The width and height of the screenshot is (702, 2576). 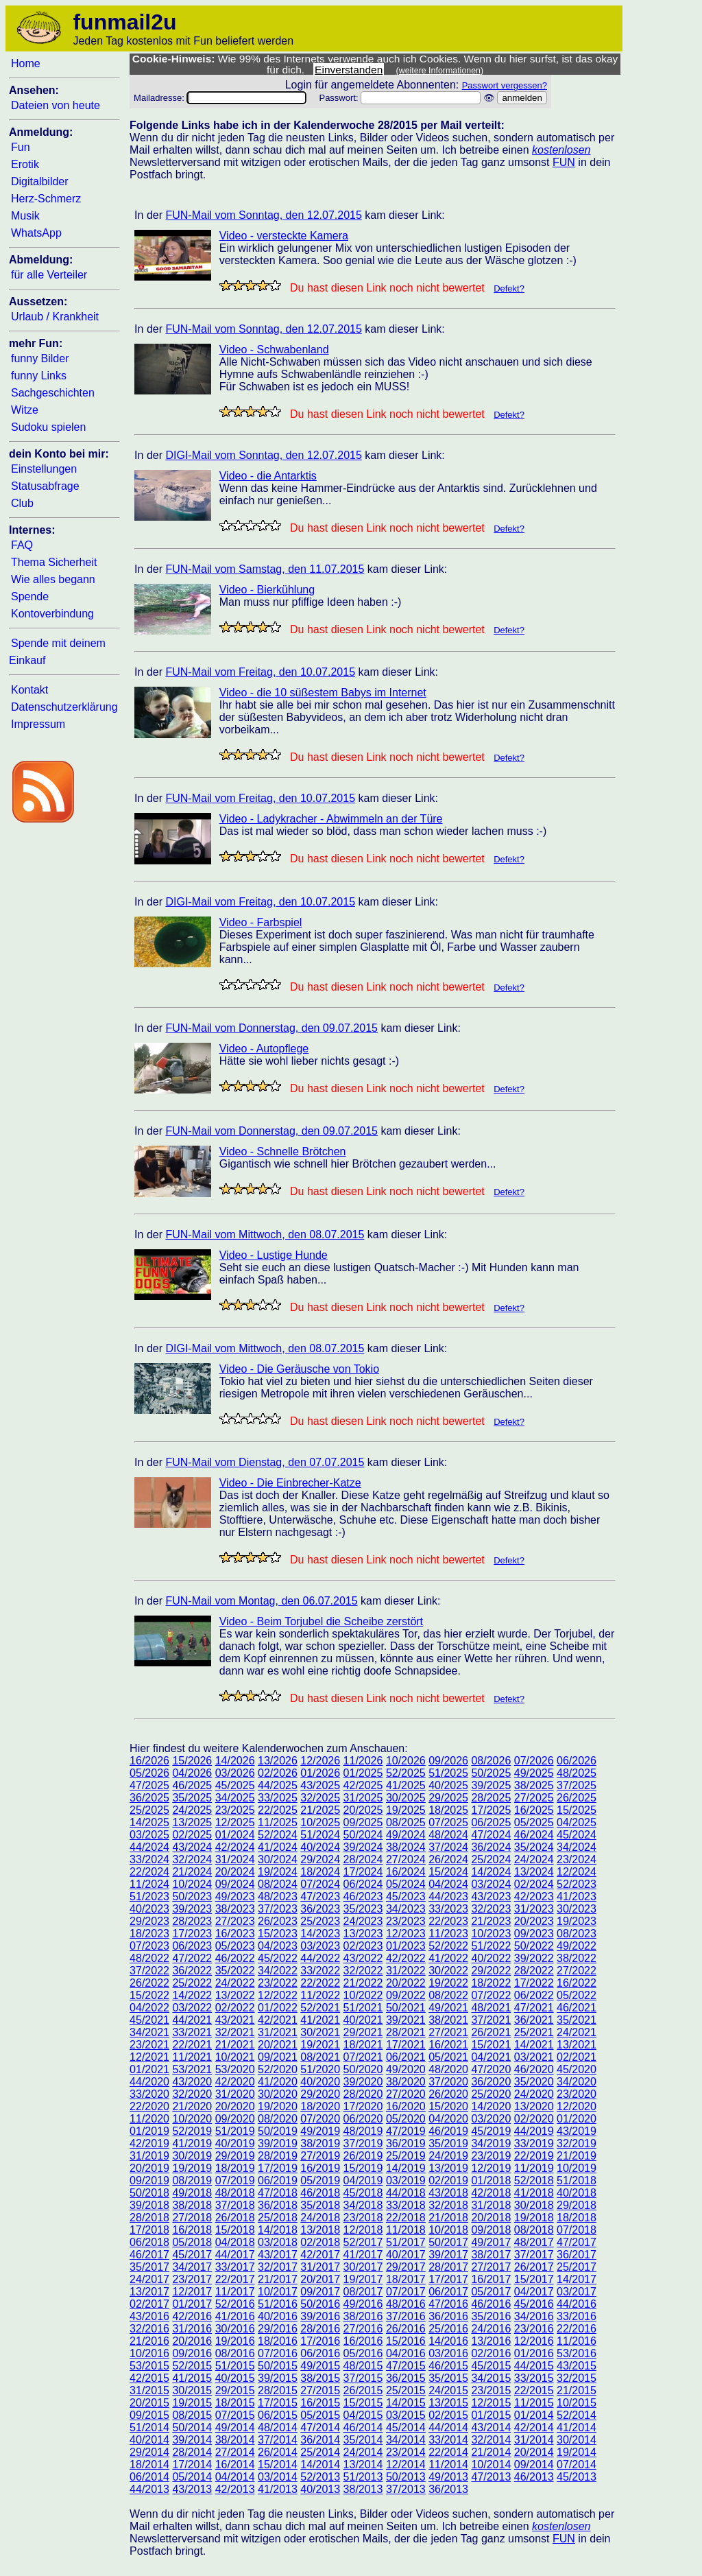 What do you see at coordinates (235, 1785) in the screenshot?
I see `45/2025` at bounding box center [235, 1785].